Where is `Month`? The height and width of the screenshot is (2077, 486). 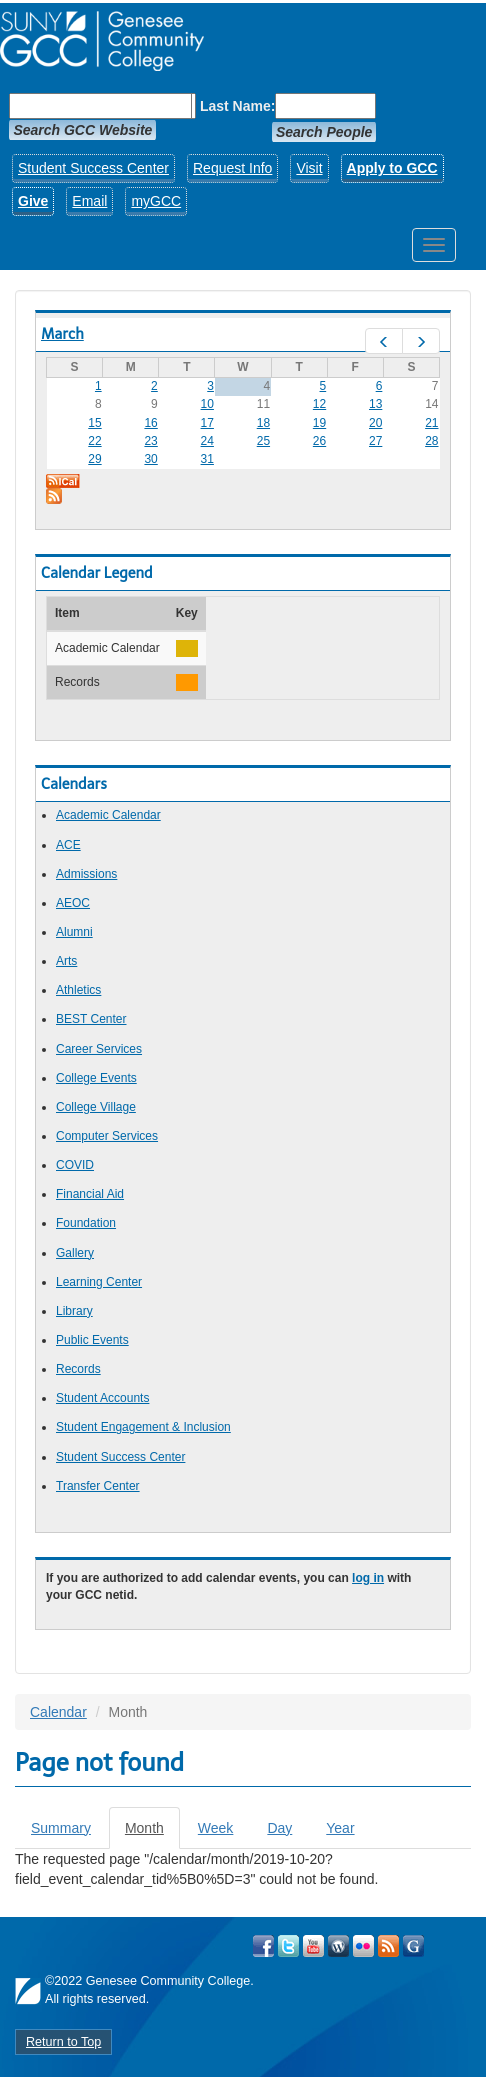 Month is located at coordinates (152, 1833).